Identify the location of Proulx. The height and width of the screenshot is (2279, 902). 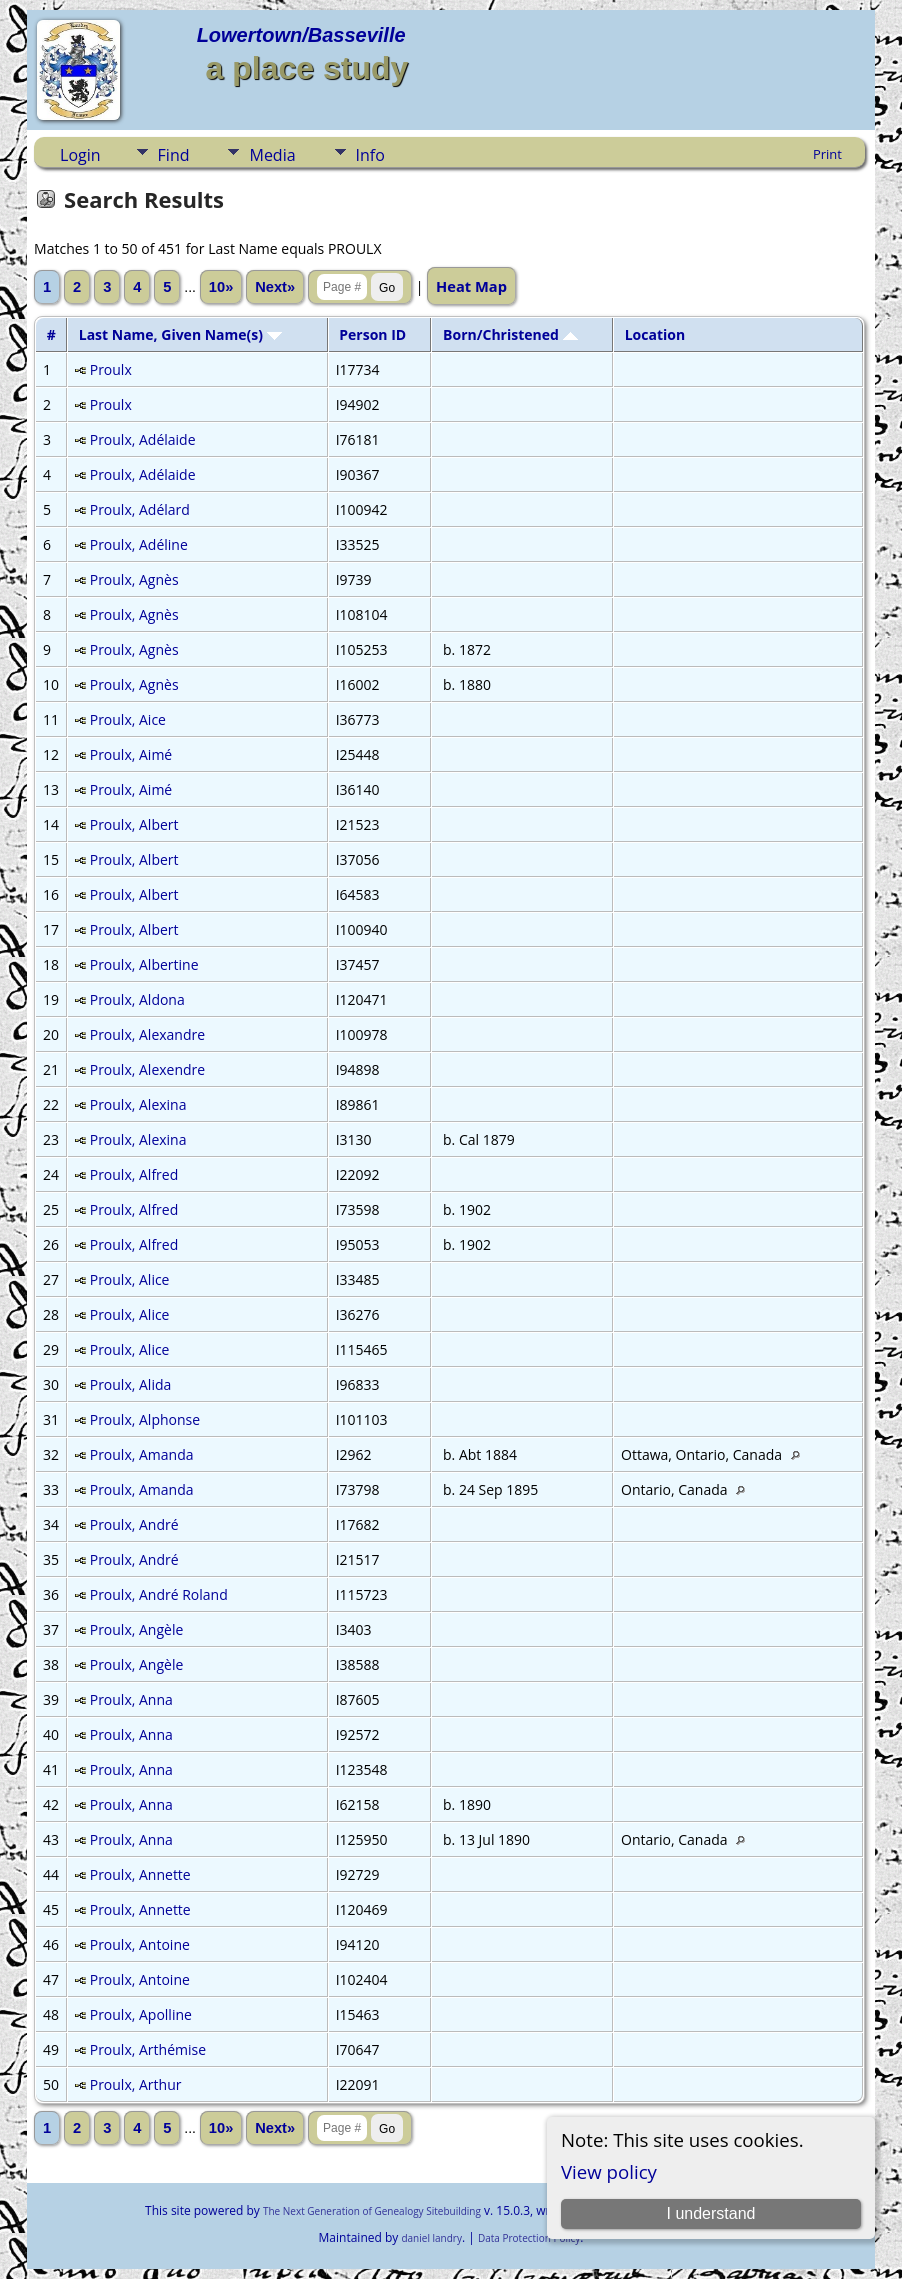
(111, 369).